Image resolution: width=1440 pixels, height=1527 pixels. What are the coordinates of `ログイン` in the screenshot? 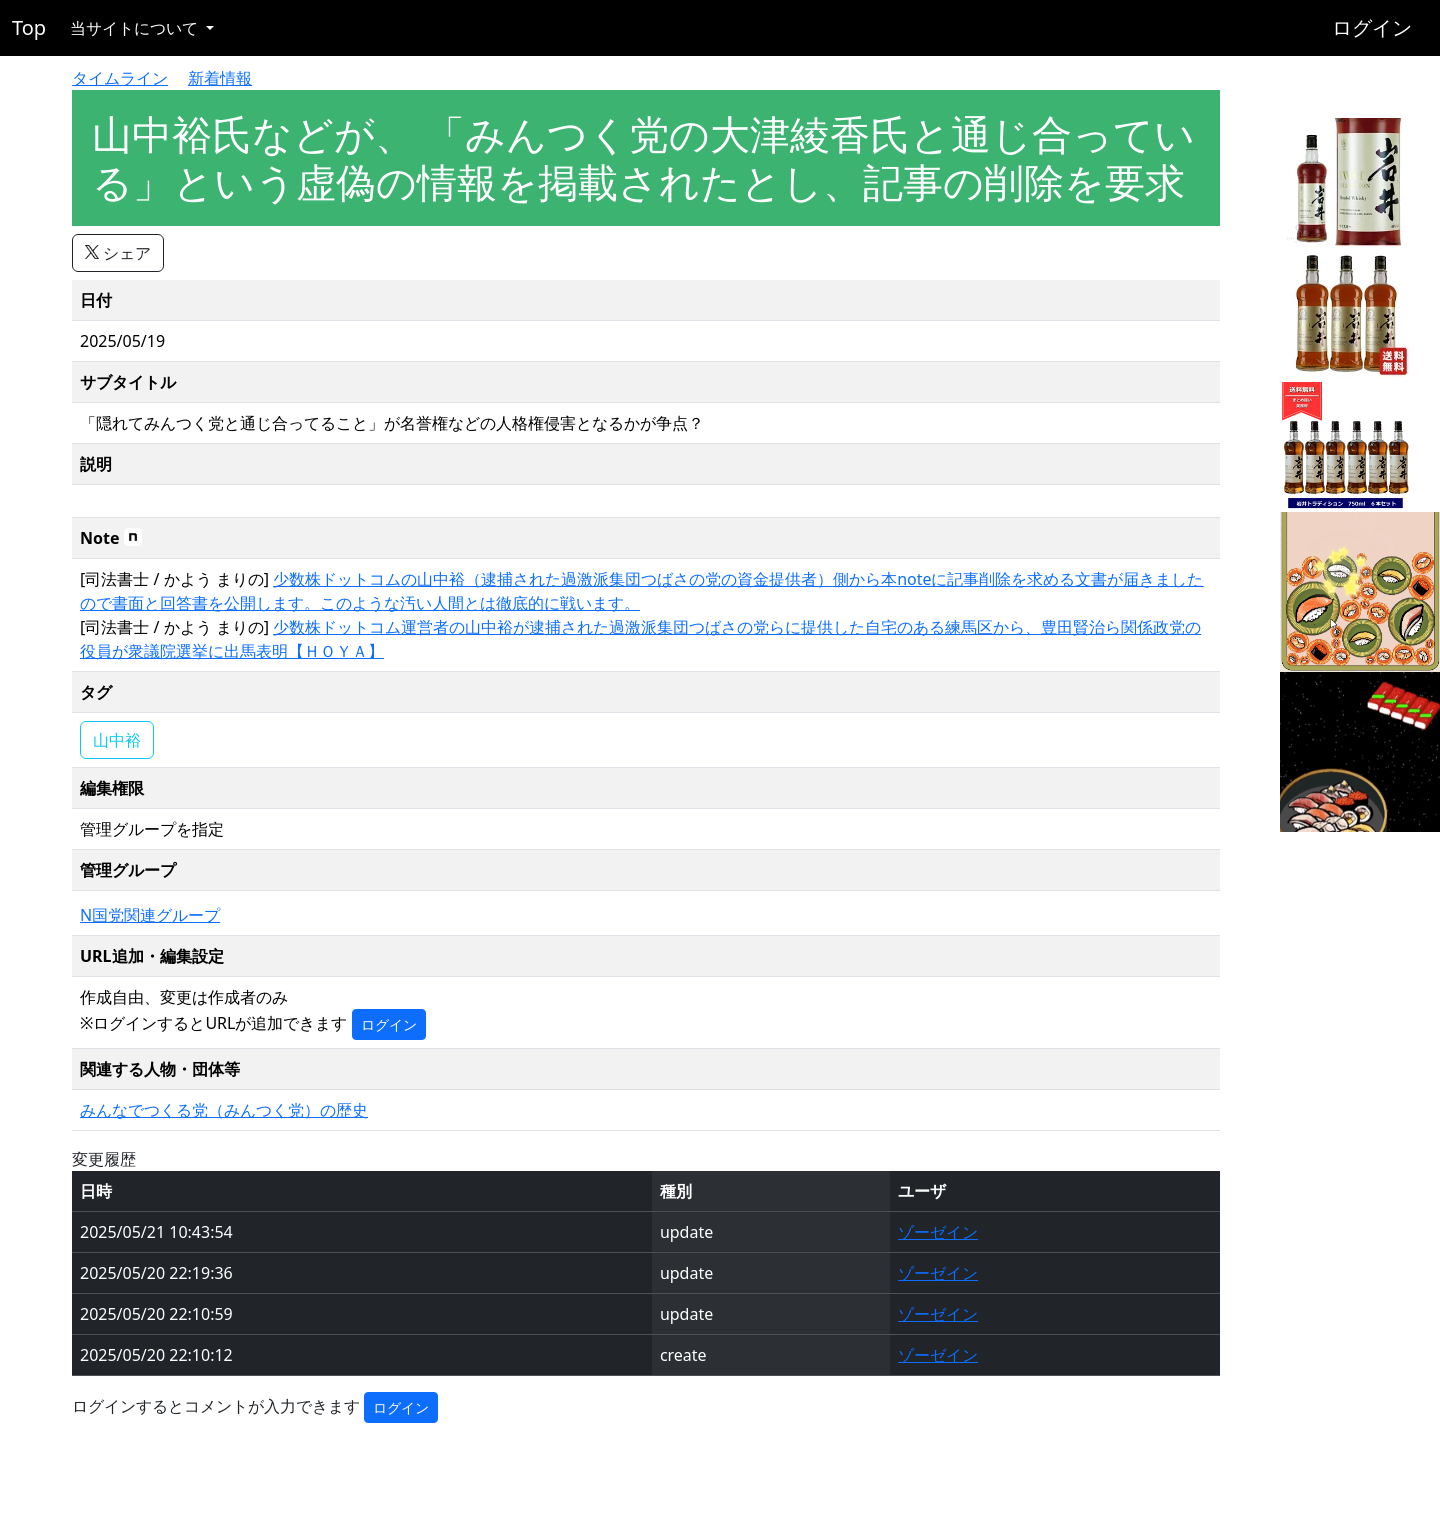 It's located at (1372, 27).